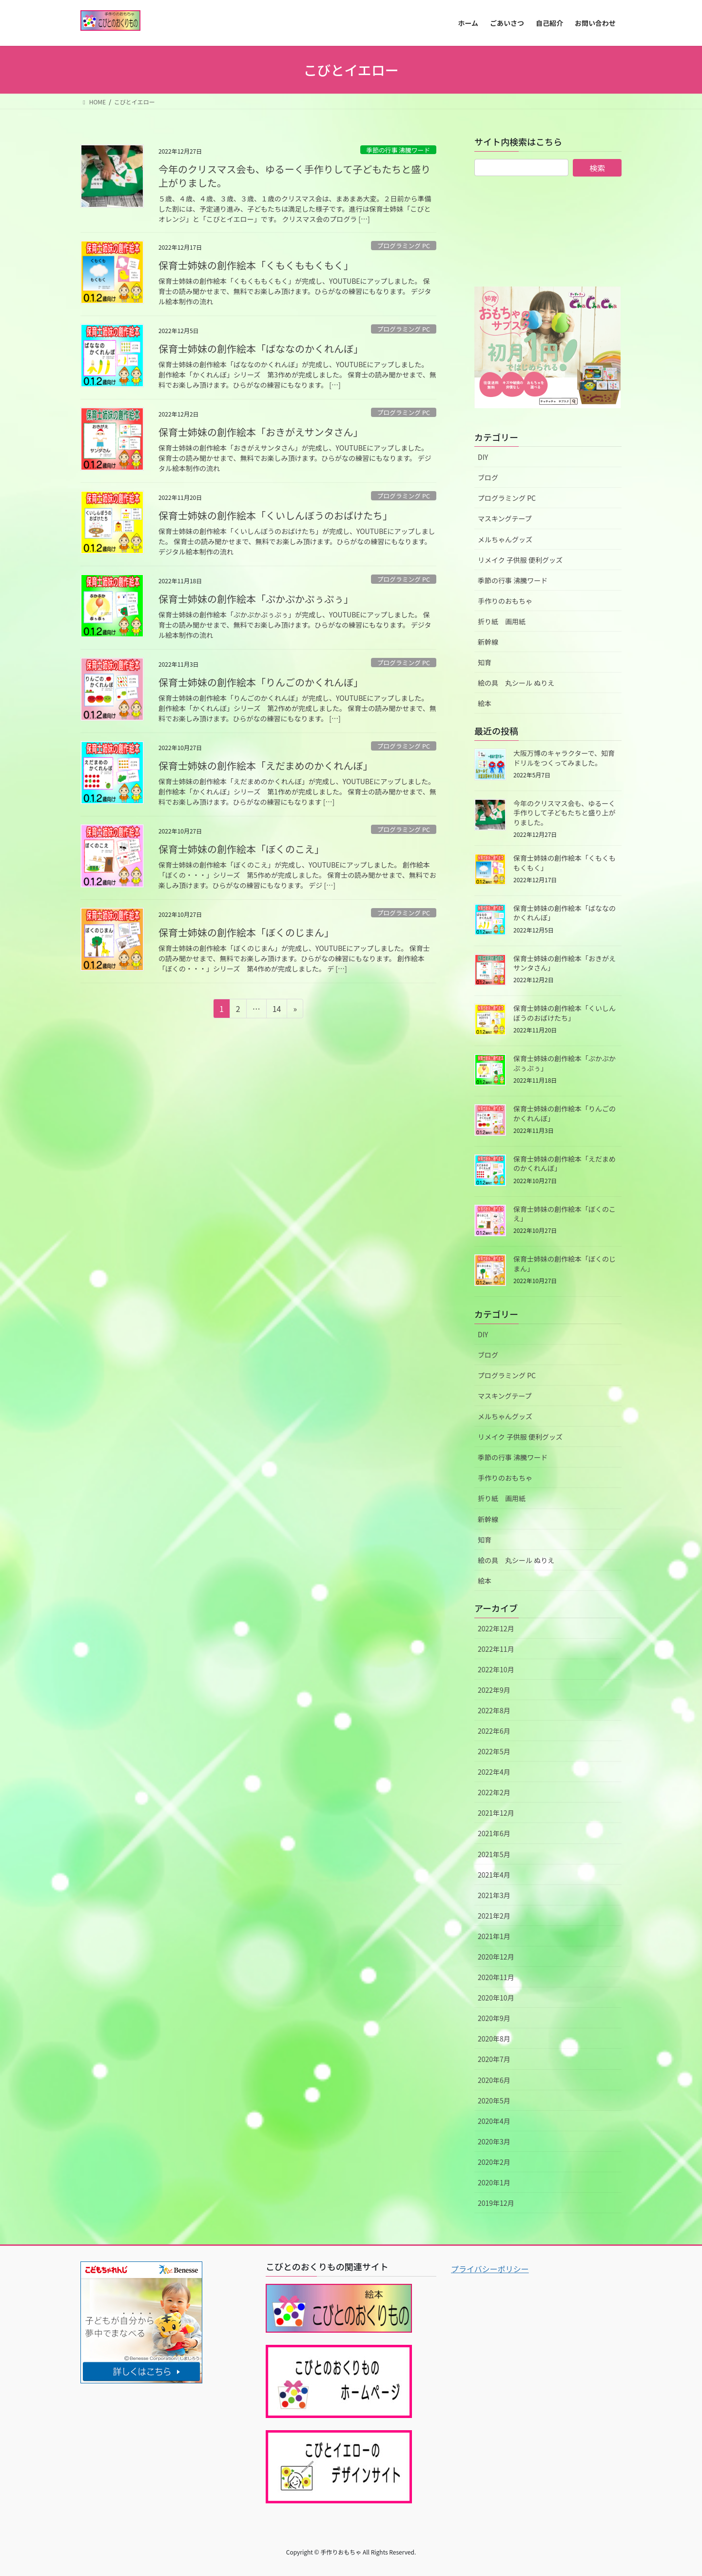  Describe the element at coordinates (398, 150) in the screenshot. I see `季節の行事 沸騰ワード` at that location.